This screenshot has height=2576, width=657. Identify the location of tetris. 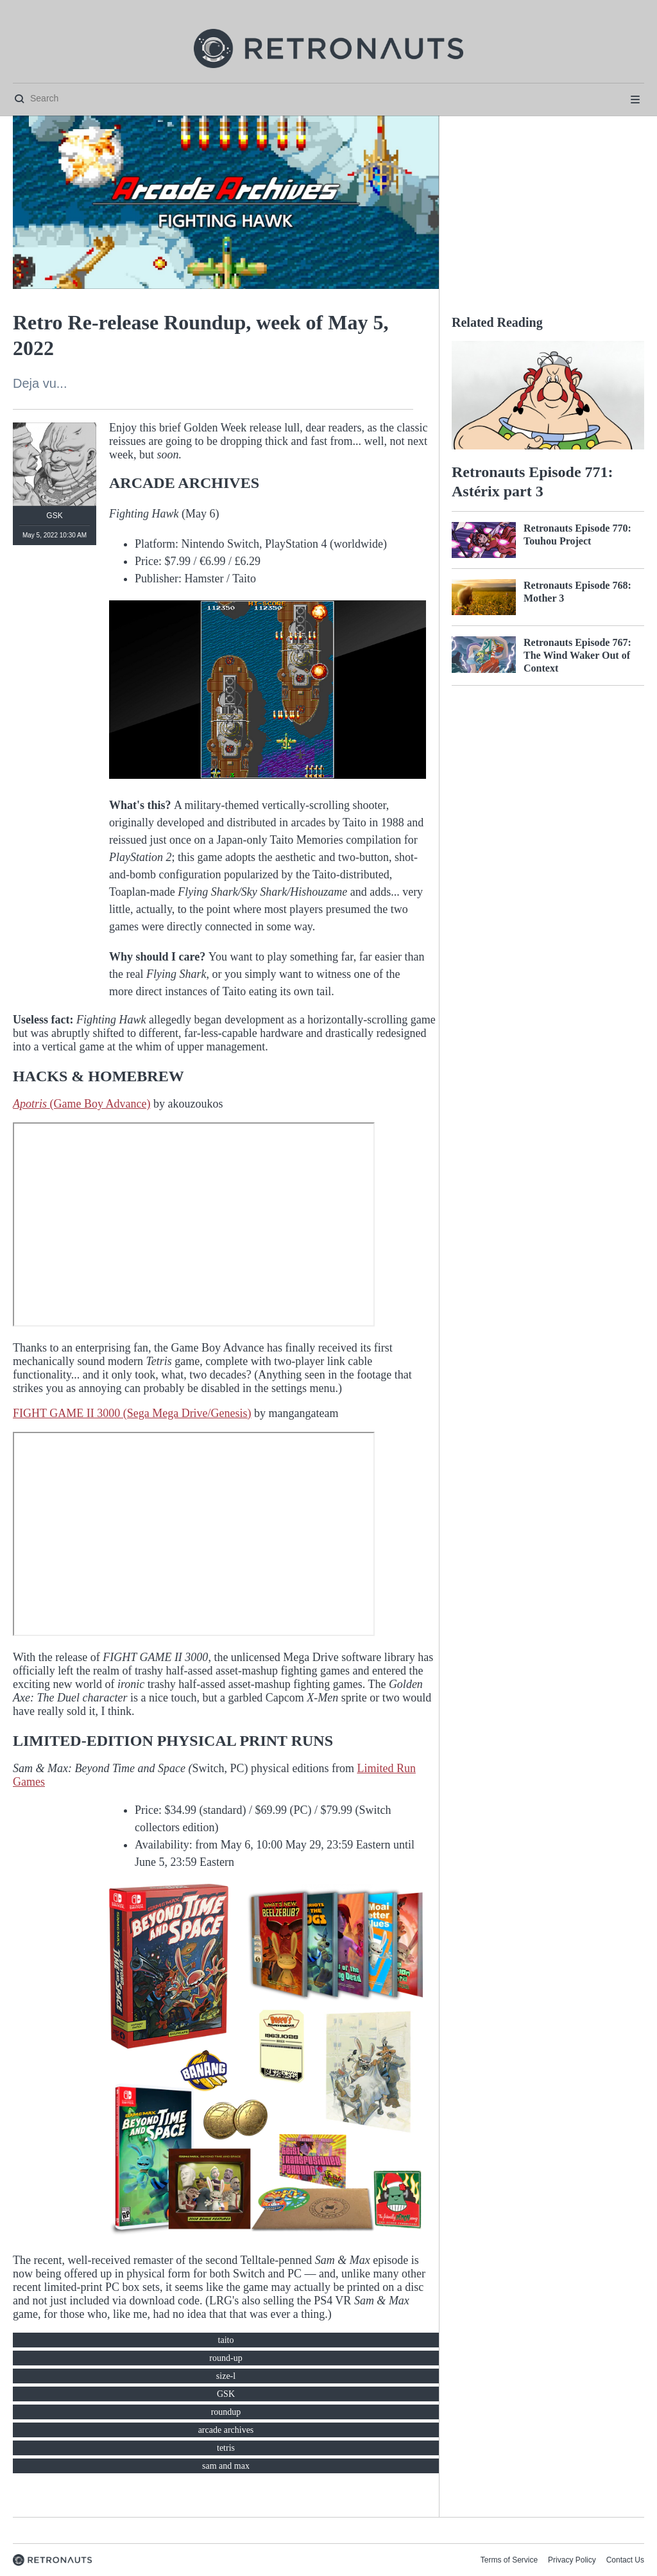
(226, 2448).